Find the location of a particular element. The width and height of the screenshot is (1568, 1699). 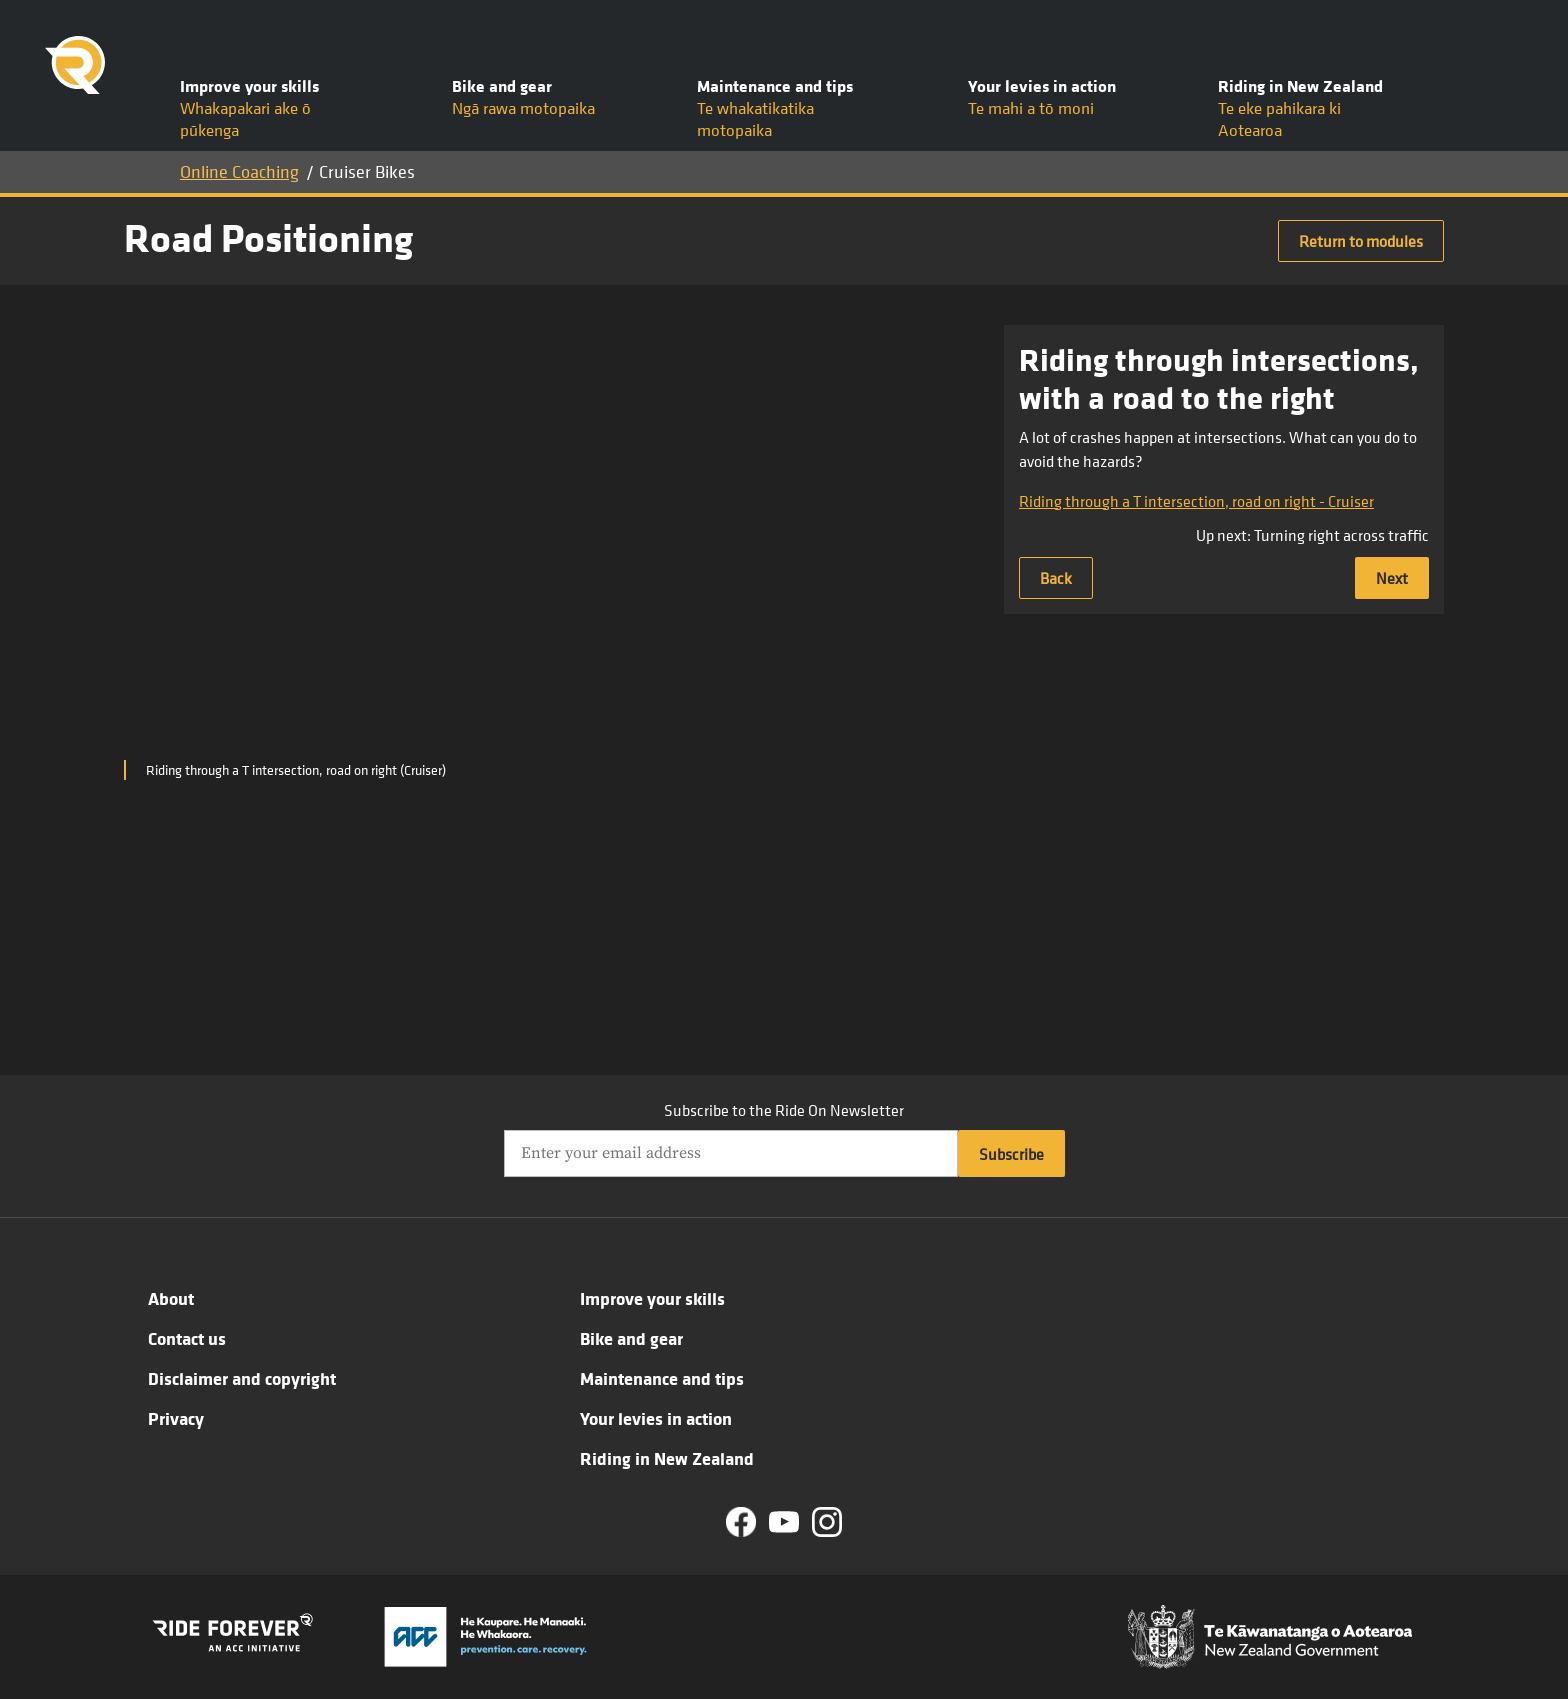

Your levies in action is located at coordinates (656, 1418).